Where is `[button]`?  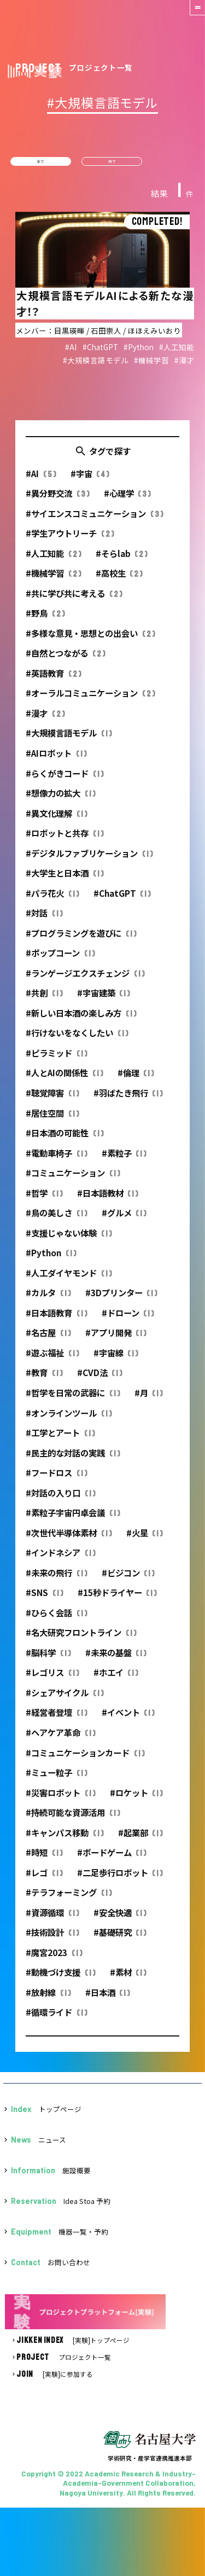 [button] is located at coordinates (189, 15).